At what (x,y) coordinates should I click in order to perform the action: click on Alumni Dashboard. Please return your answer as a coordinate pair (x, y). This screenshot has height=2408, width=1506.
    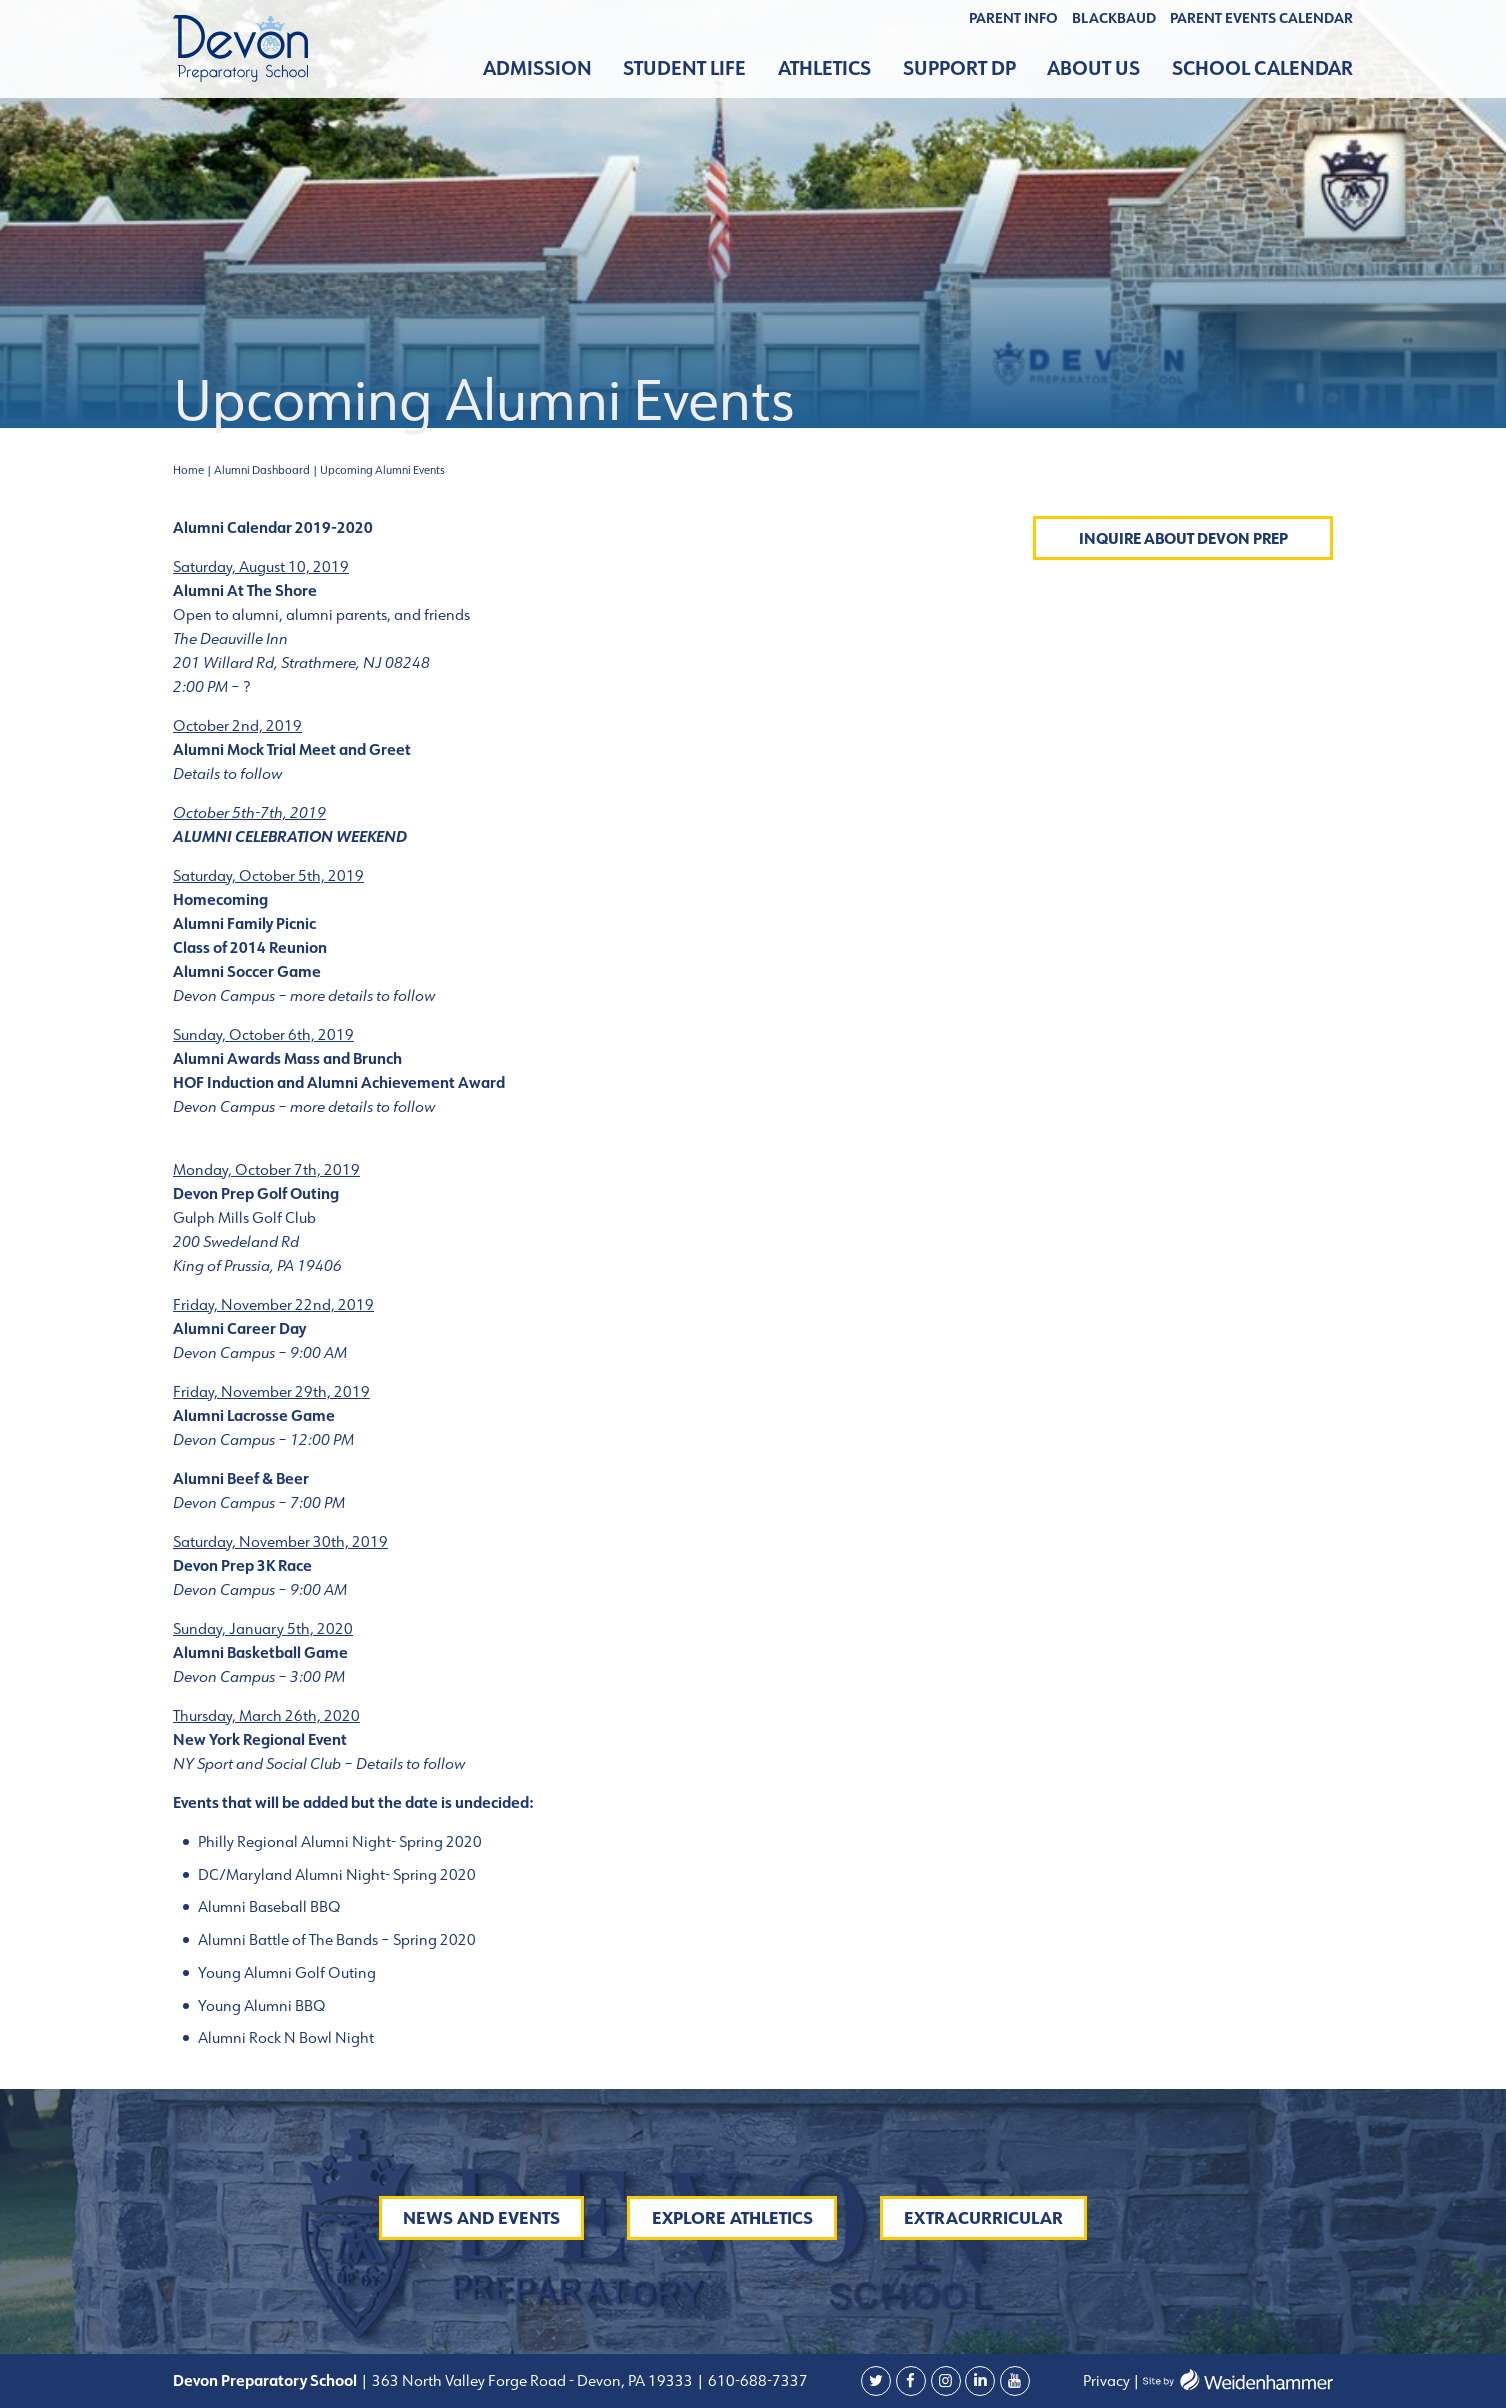
    Looking at the image, I should click on (262, 470).